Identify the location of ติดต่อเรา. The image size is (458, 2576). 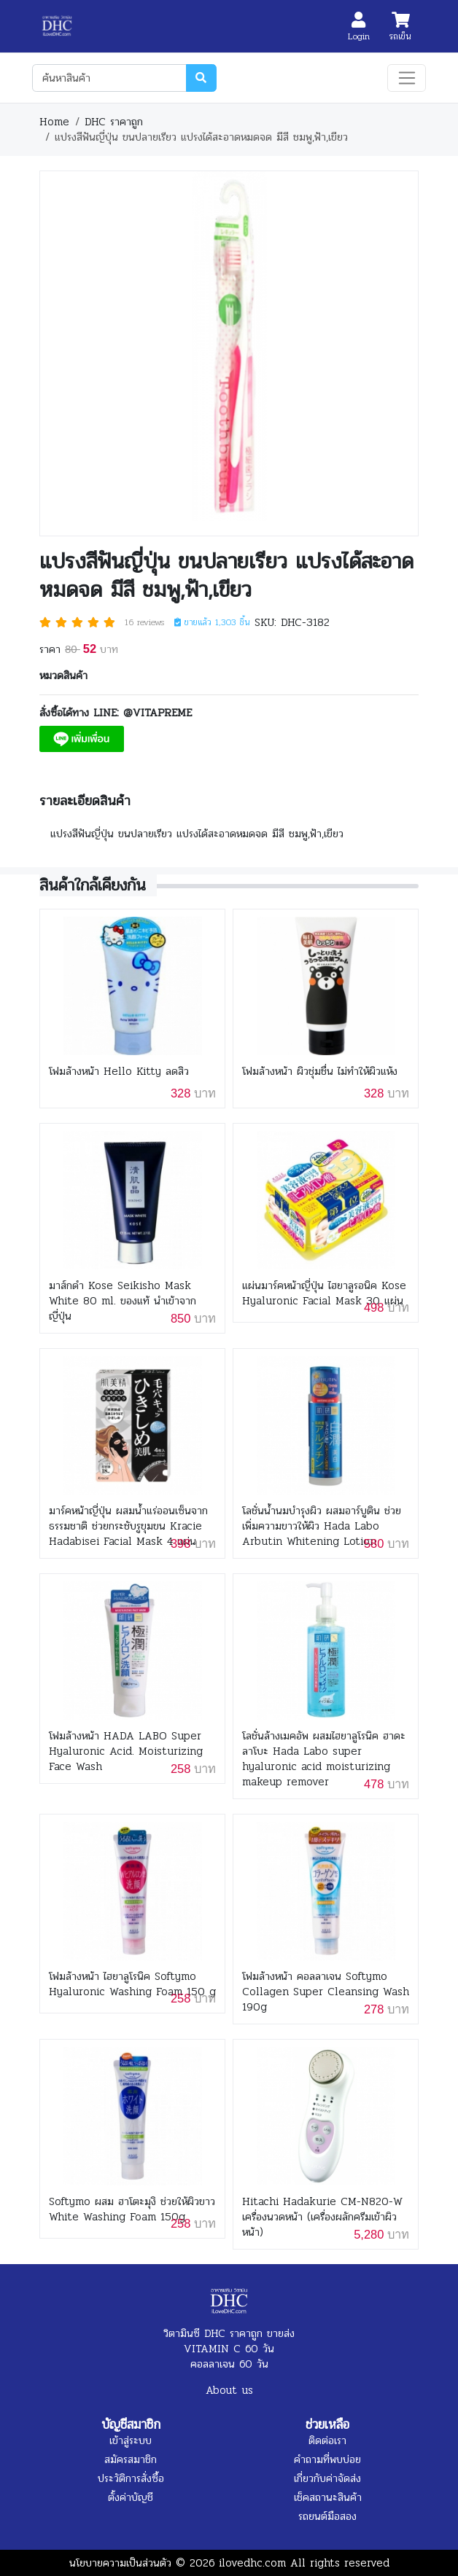
(327, 2440).